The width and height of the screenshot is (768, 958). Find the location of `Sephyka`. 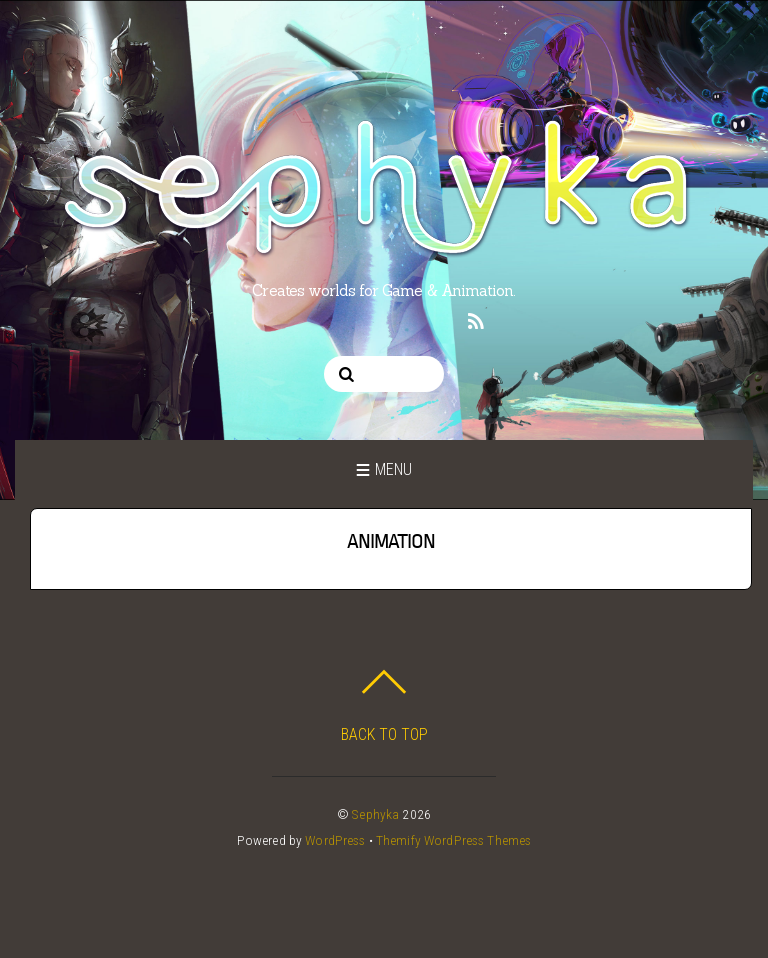

Sephyka is located at coordinates (375, 814).